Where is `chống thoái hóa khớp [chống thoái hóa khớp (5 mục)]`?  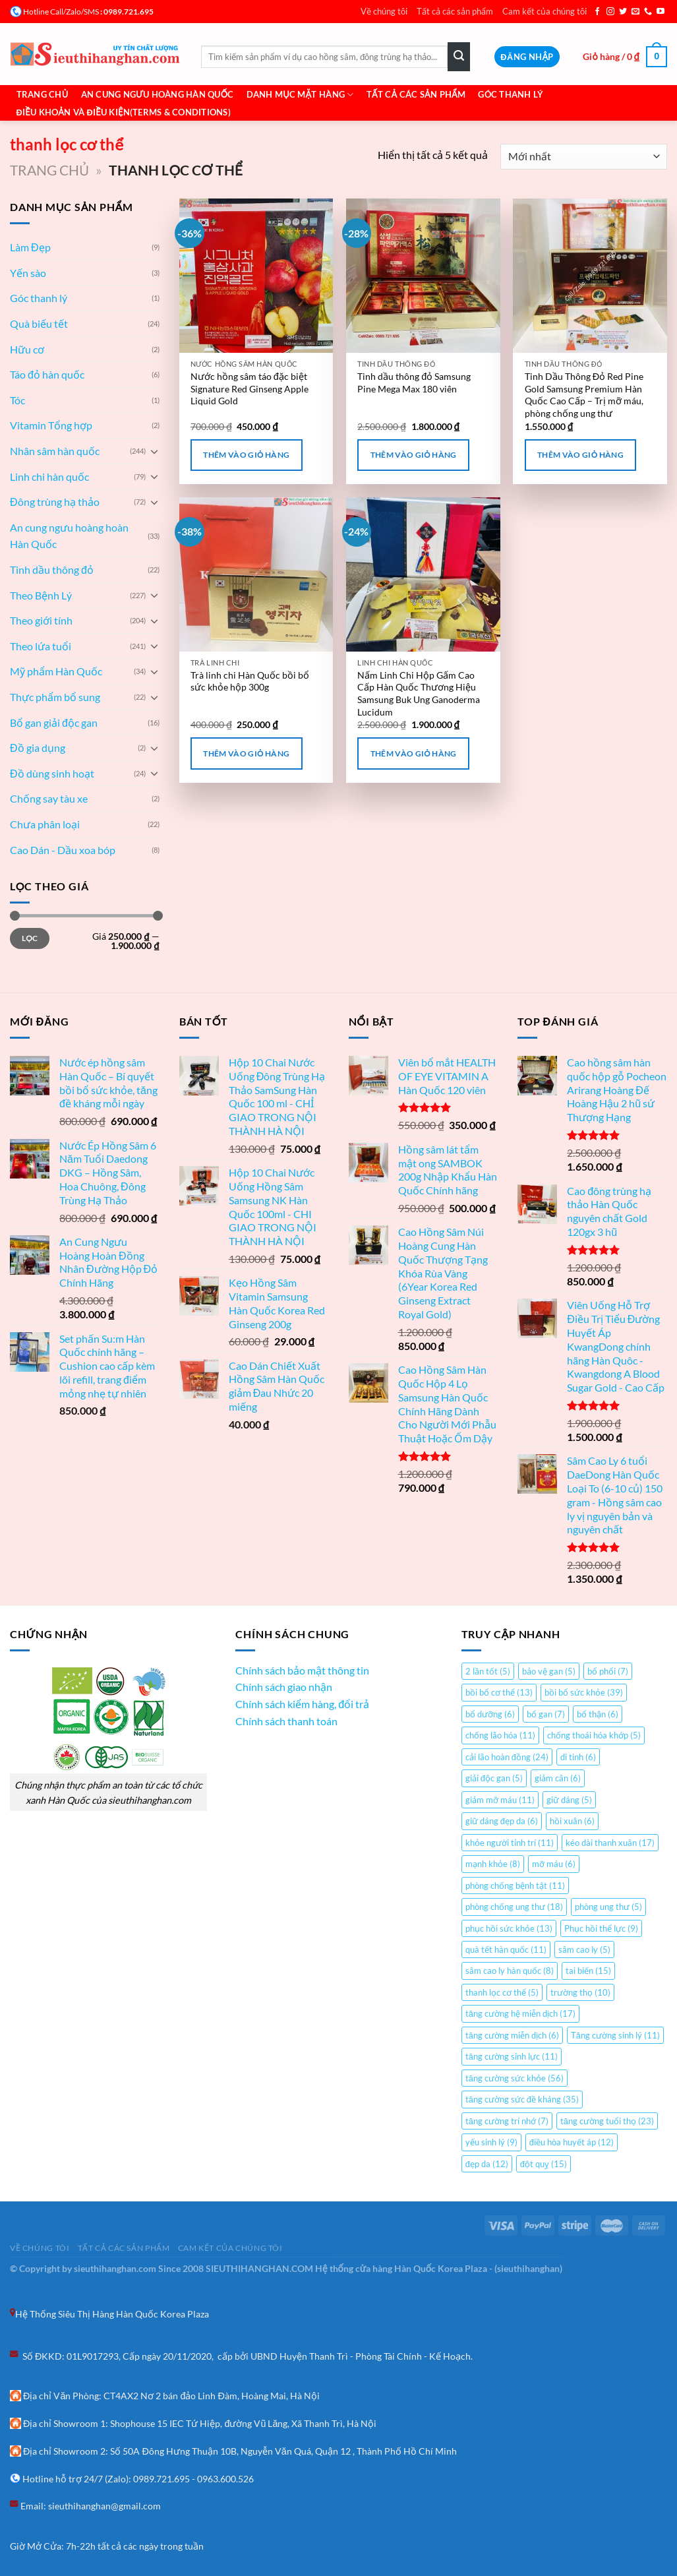 chống thoái hóa khớp [chống thoái hóa khớp (5 mục)] is located at coordinates (594, 1735).